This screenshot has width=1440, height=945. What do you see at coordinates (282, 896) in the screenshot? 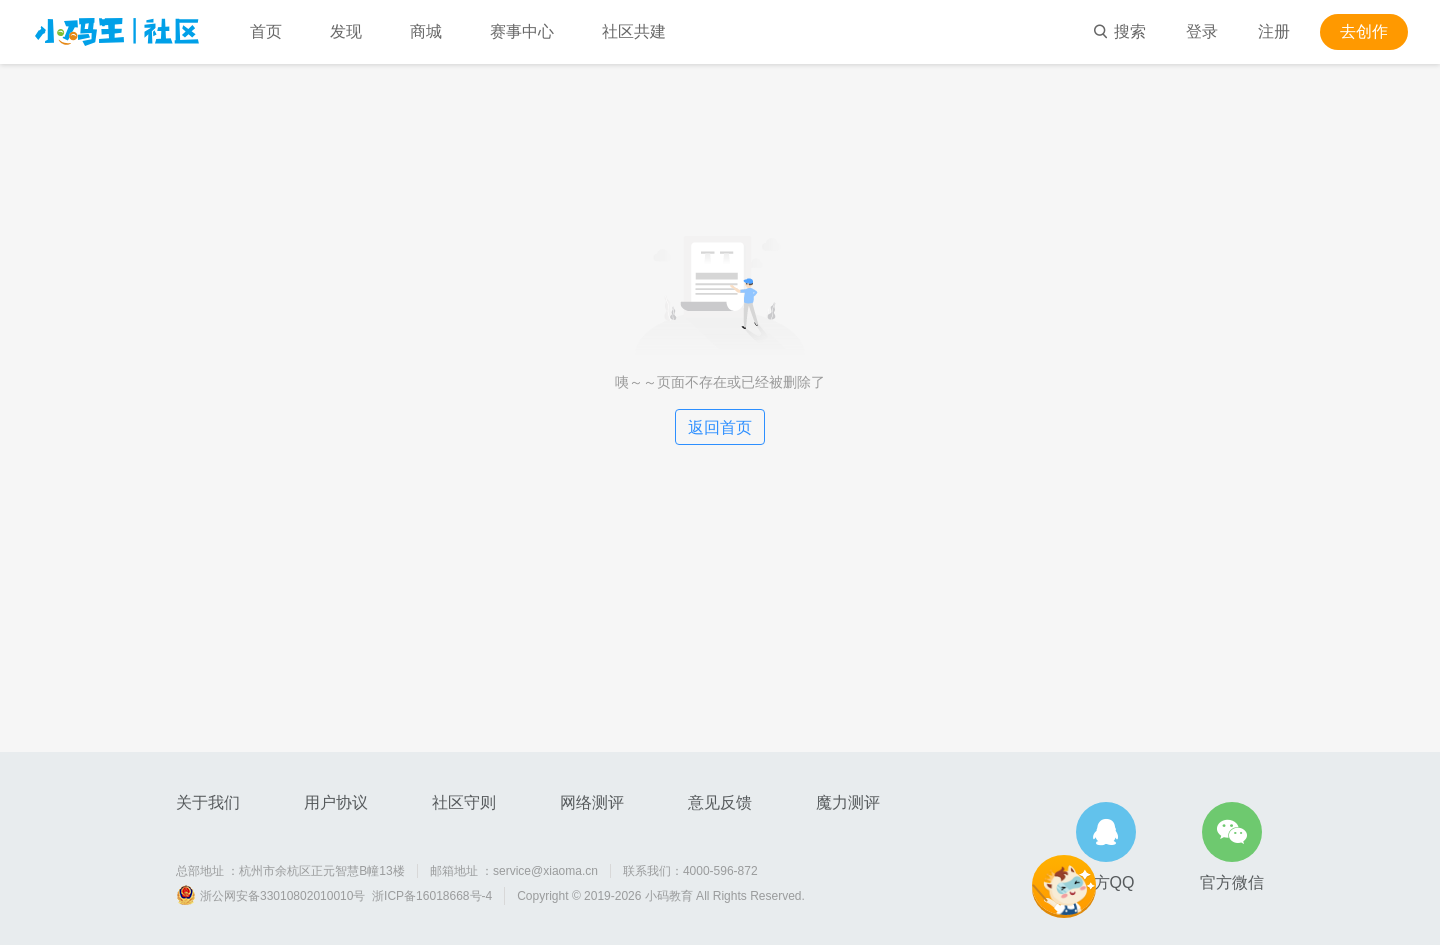
I see `浙公网安备33010802010010号` at bounding box center [282, 896].